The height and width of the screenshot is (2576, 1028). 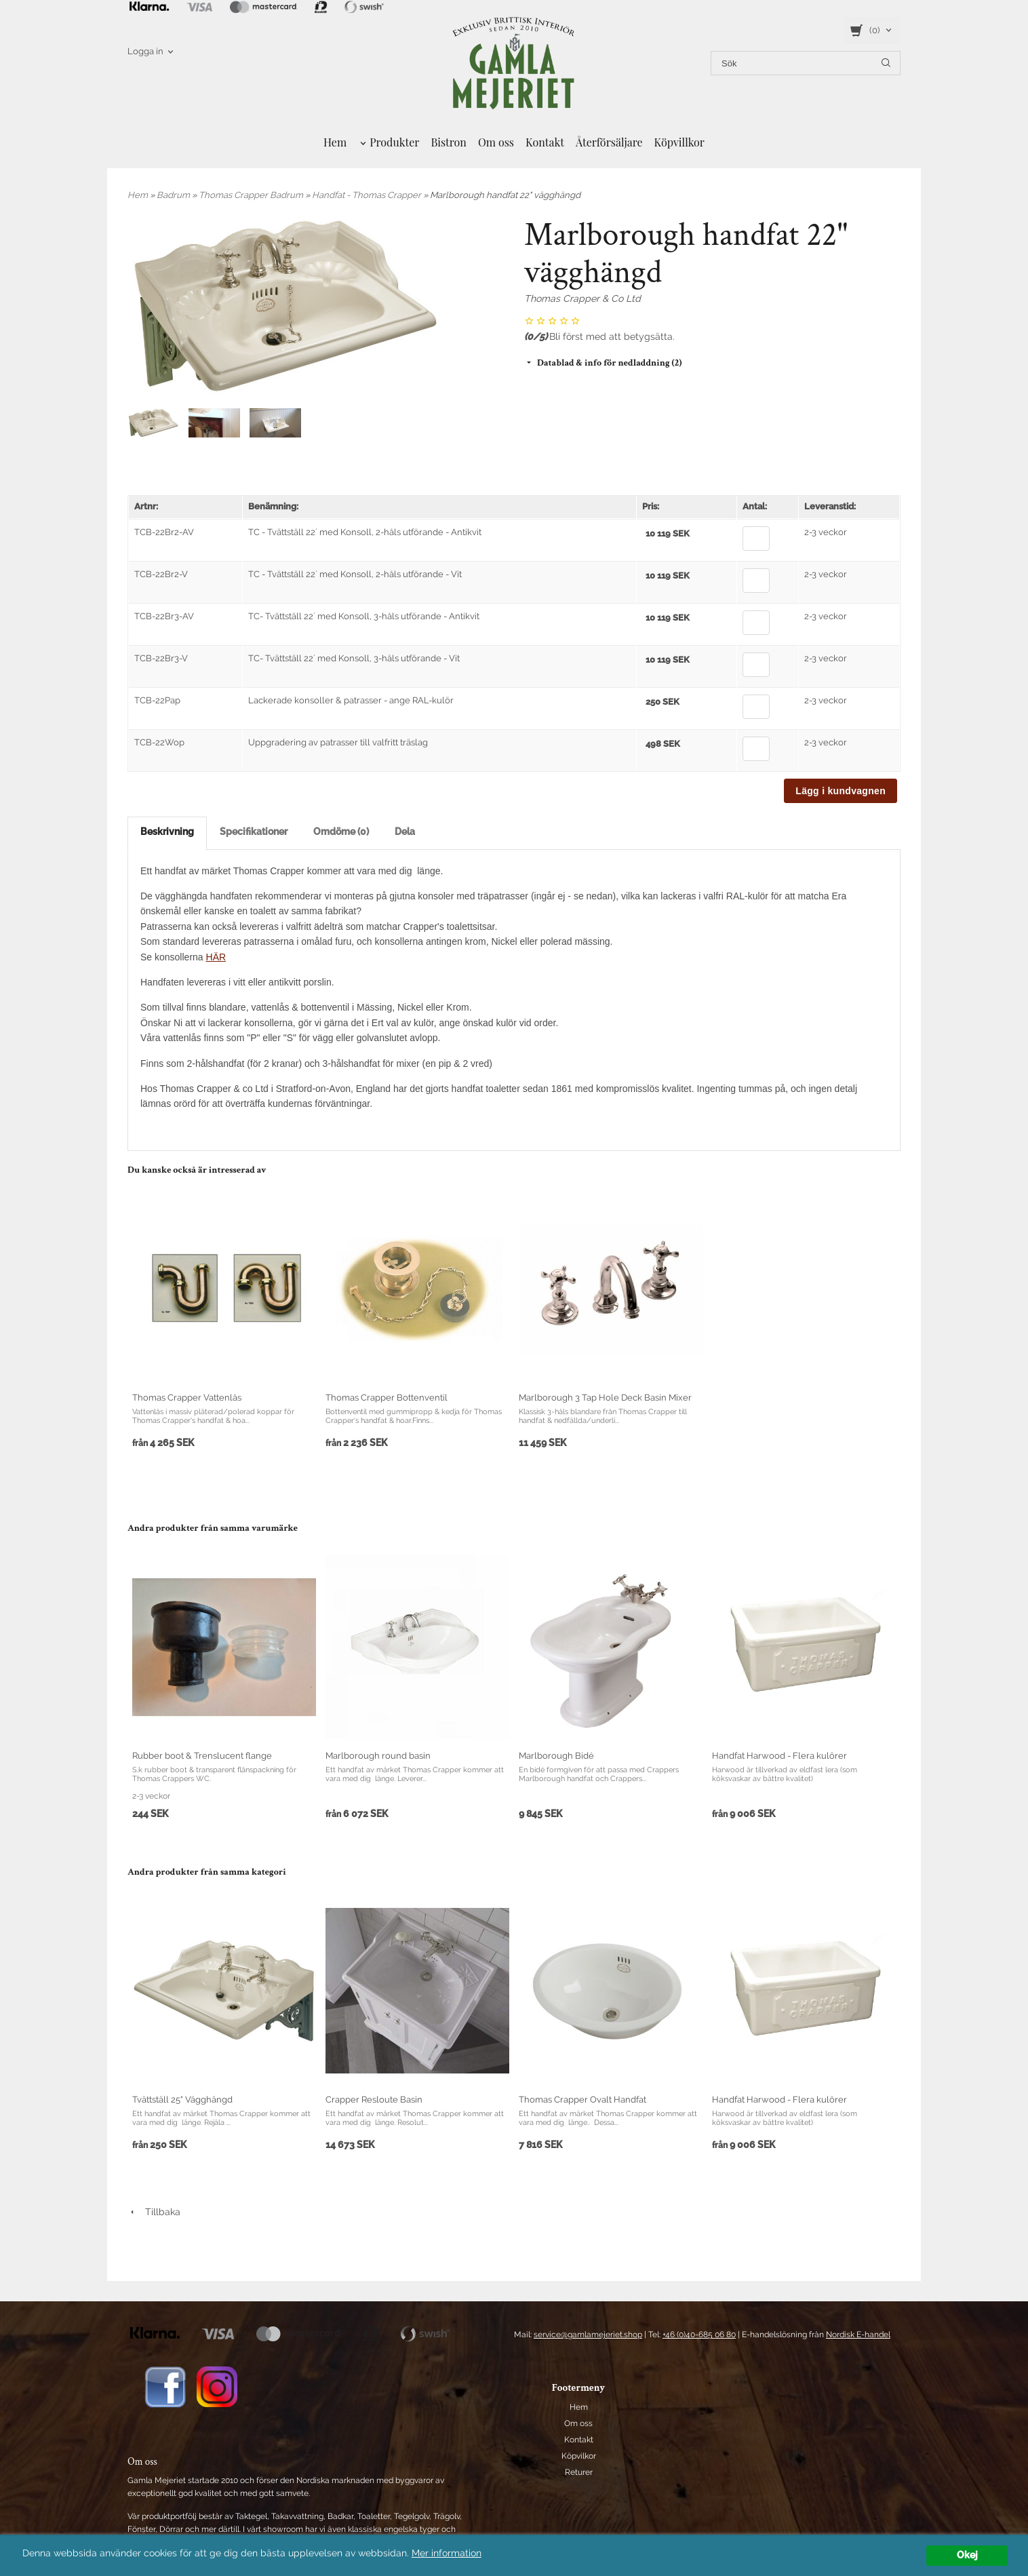 What do you see at coordinates (145, 51) in the screenshot?
I see `Logga in` at bounding box center [145, 51].